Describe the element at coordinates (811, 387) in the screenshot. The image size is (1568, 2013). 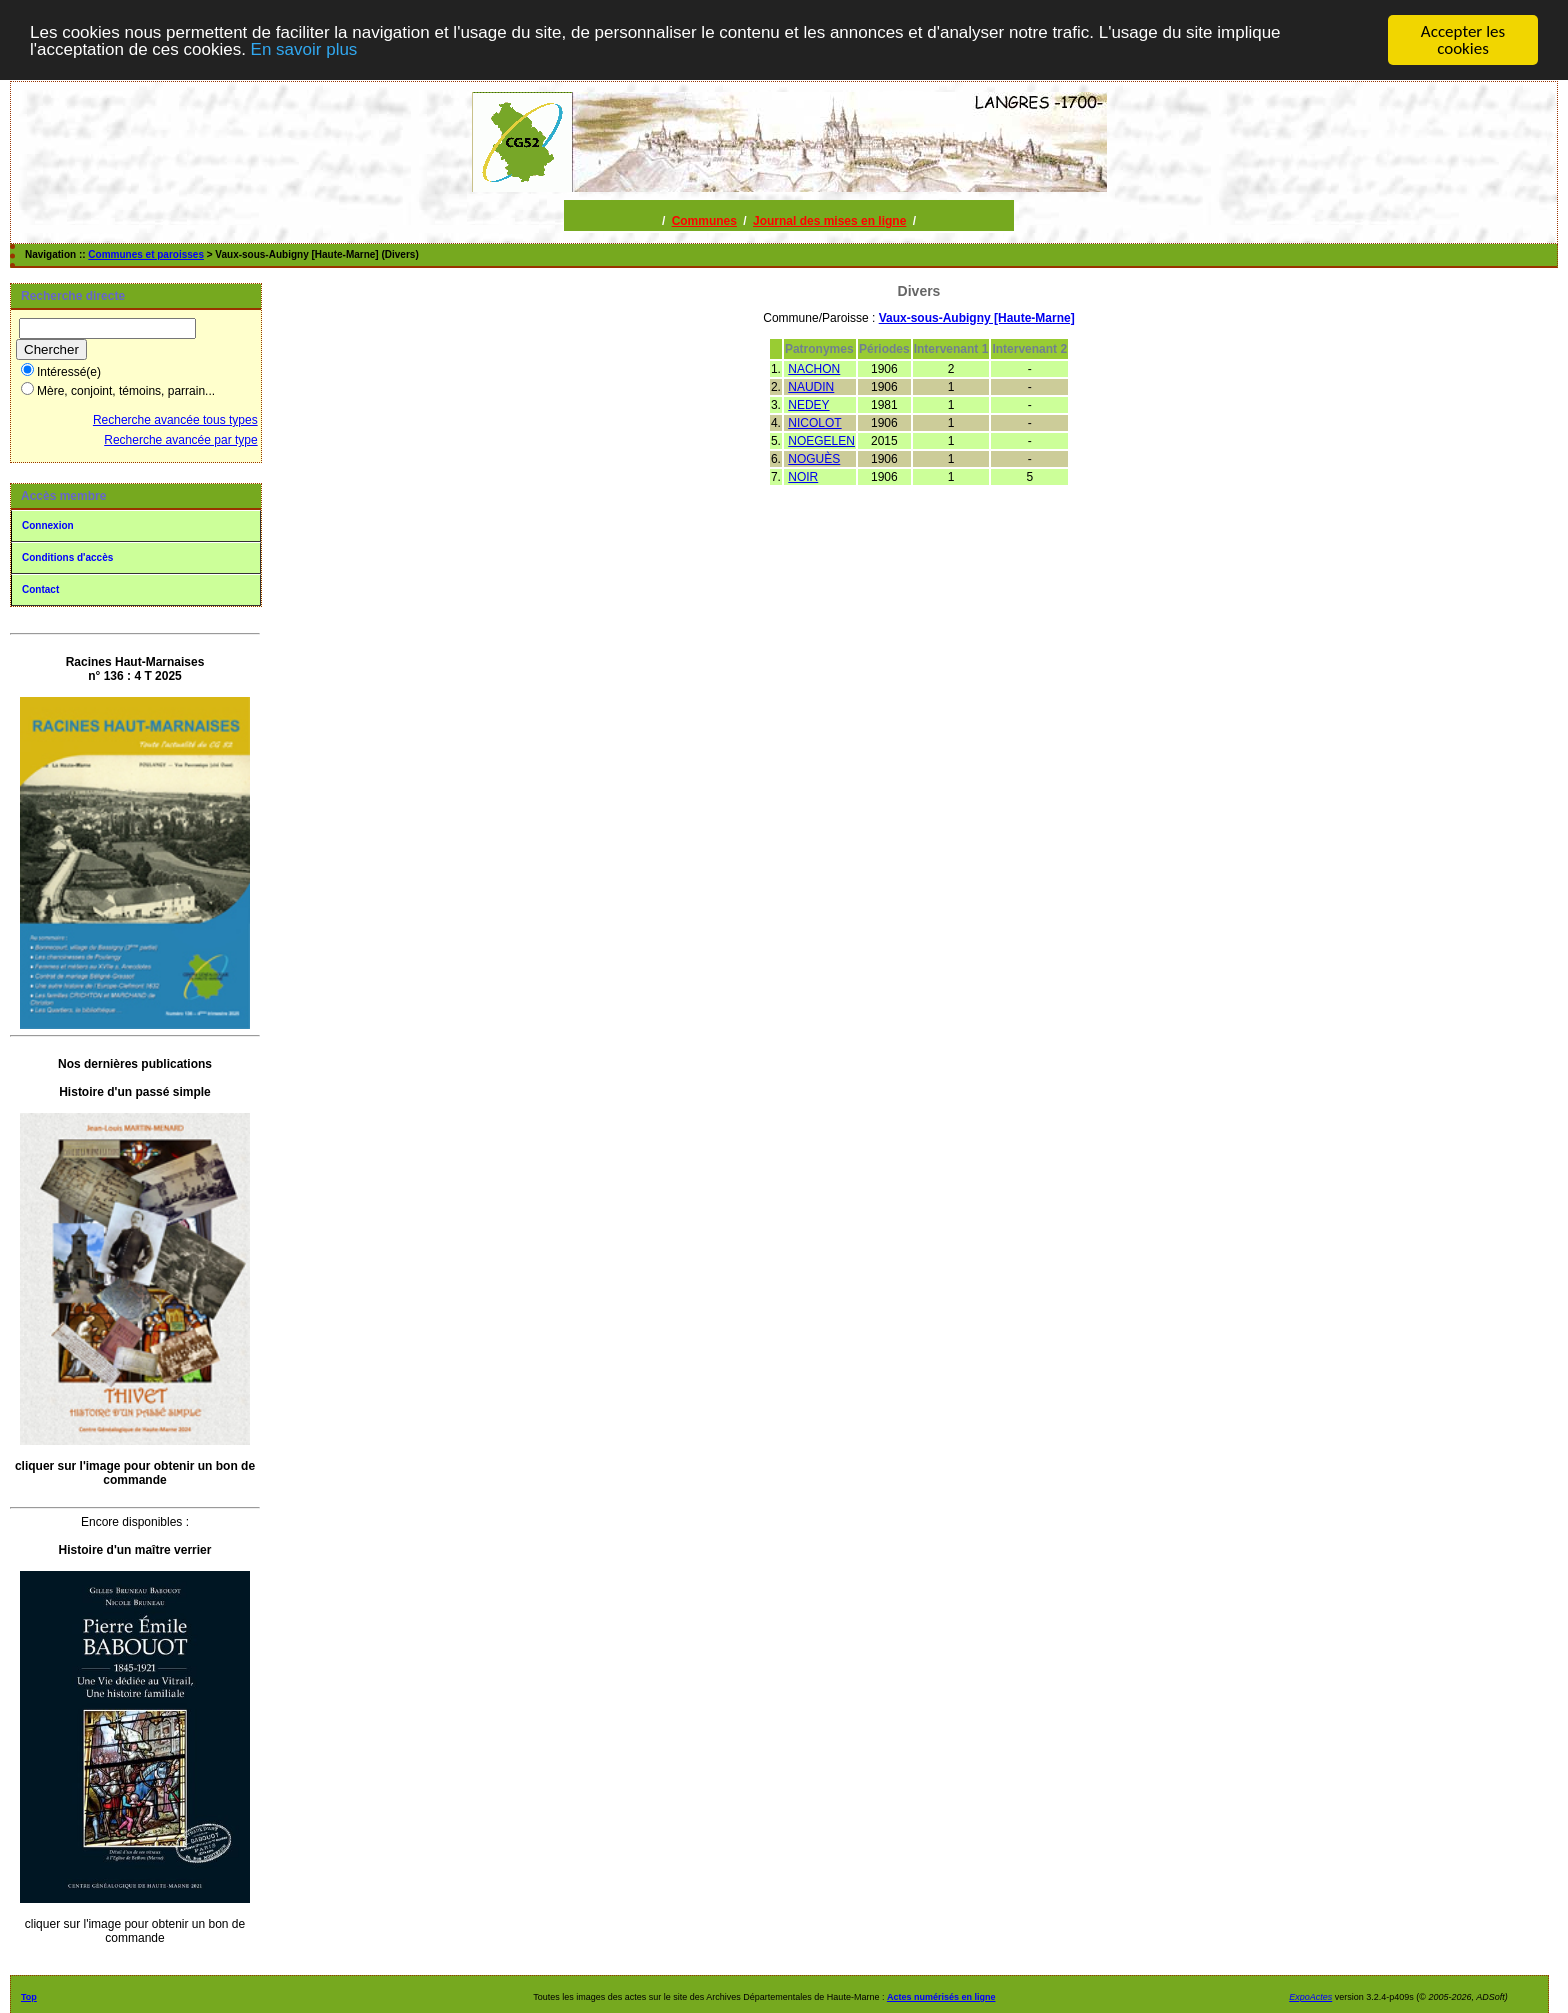
I see `NAUDIN` at that location.